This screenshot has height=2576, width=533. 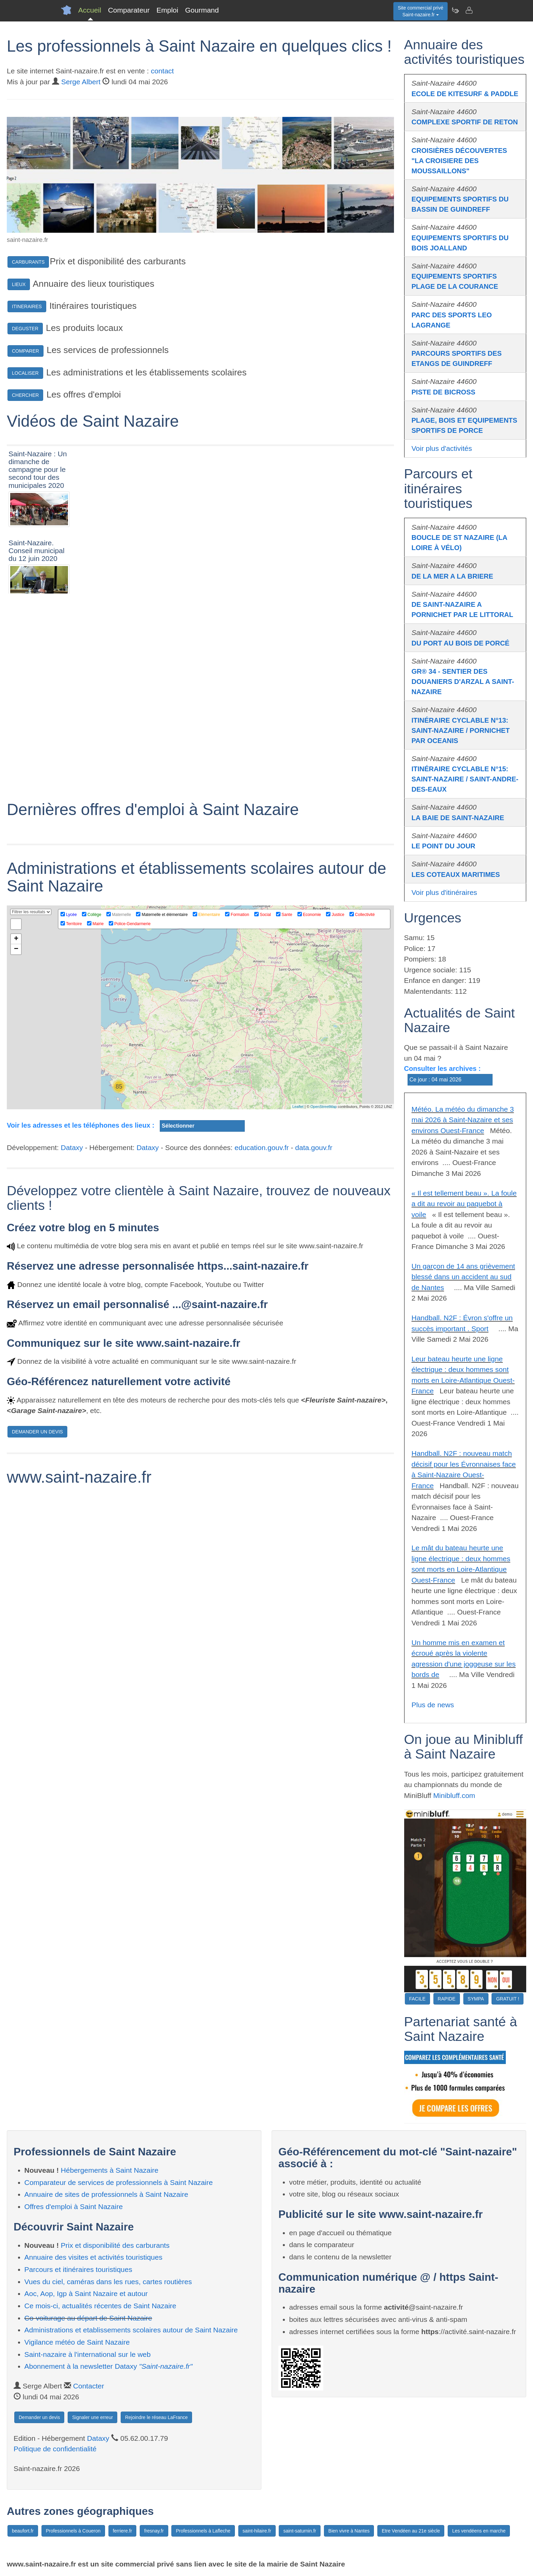 I want to click on DE LA MER A LA BRIERE, so click(x=452, y=576).